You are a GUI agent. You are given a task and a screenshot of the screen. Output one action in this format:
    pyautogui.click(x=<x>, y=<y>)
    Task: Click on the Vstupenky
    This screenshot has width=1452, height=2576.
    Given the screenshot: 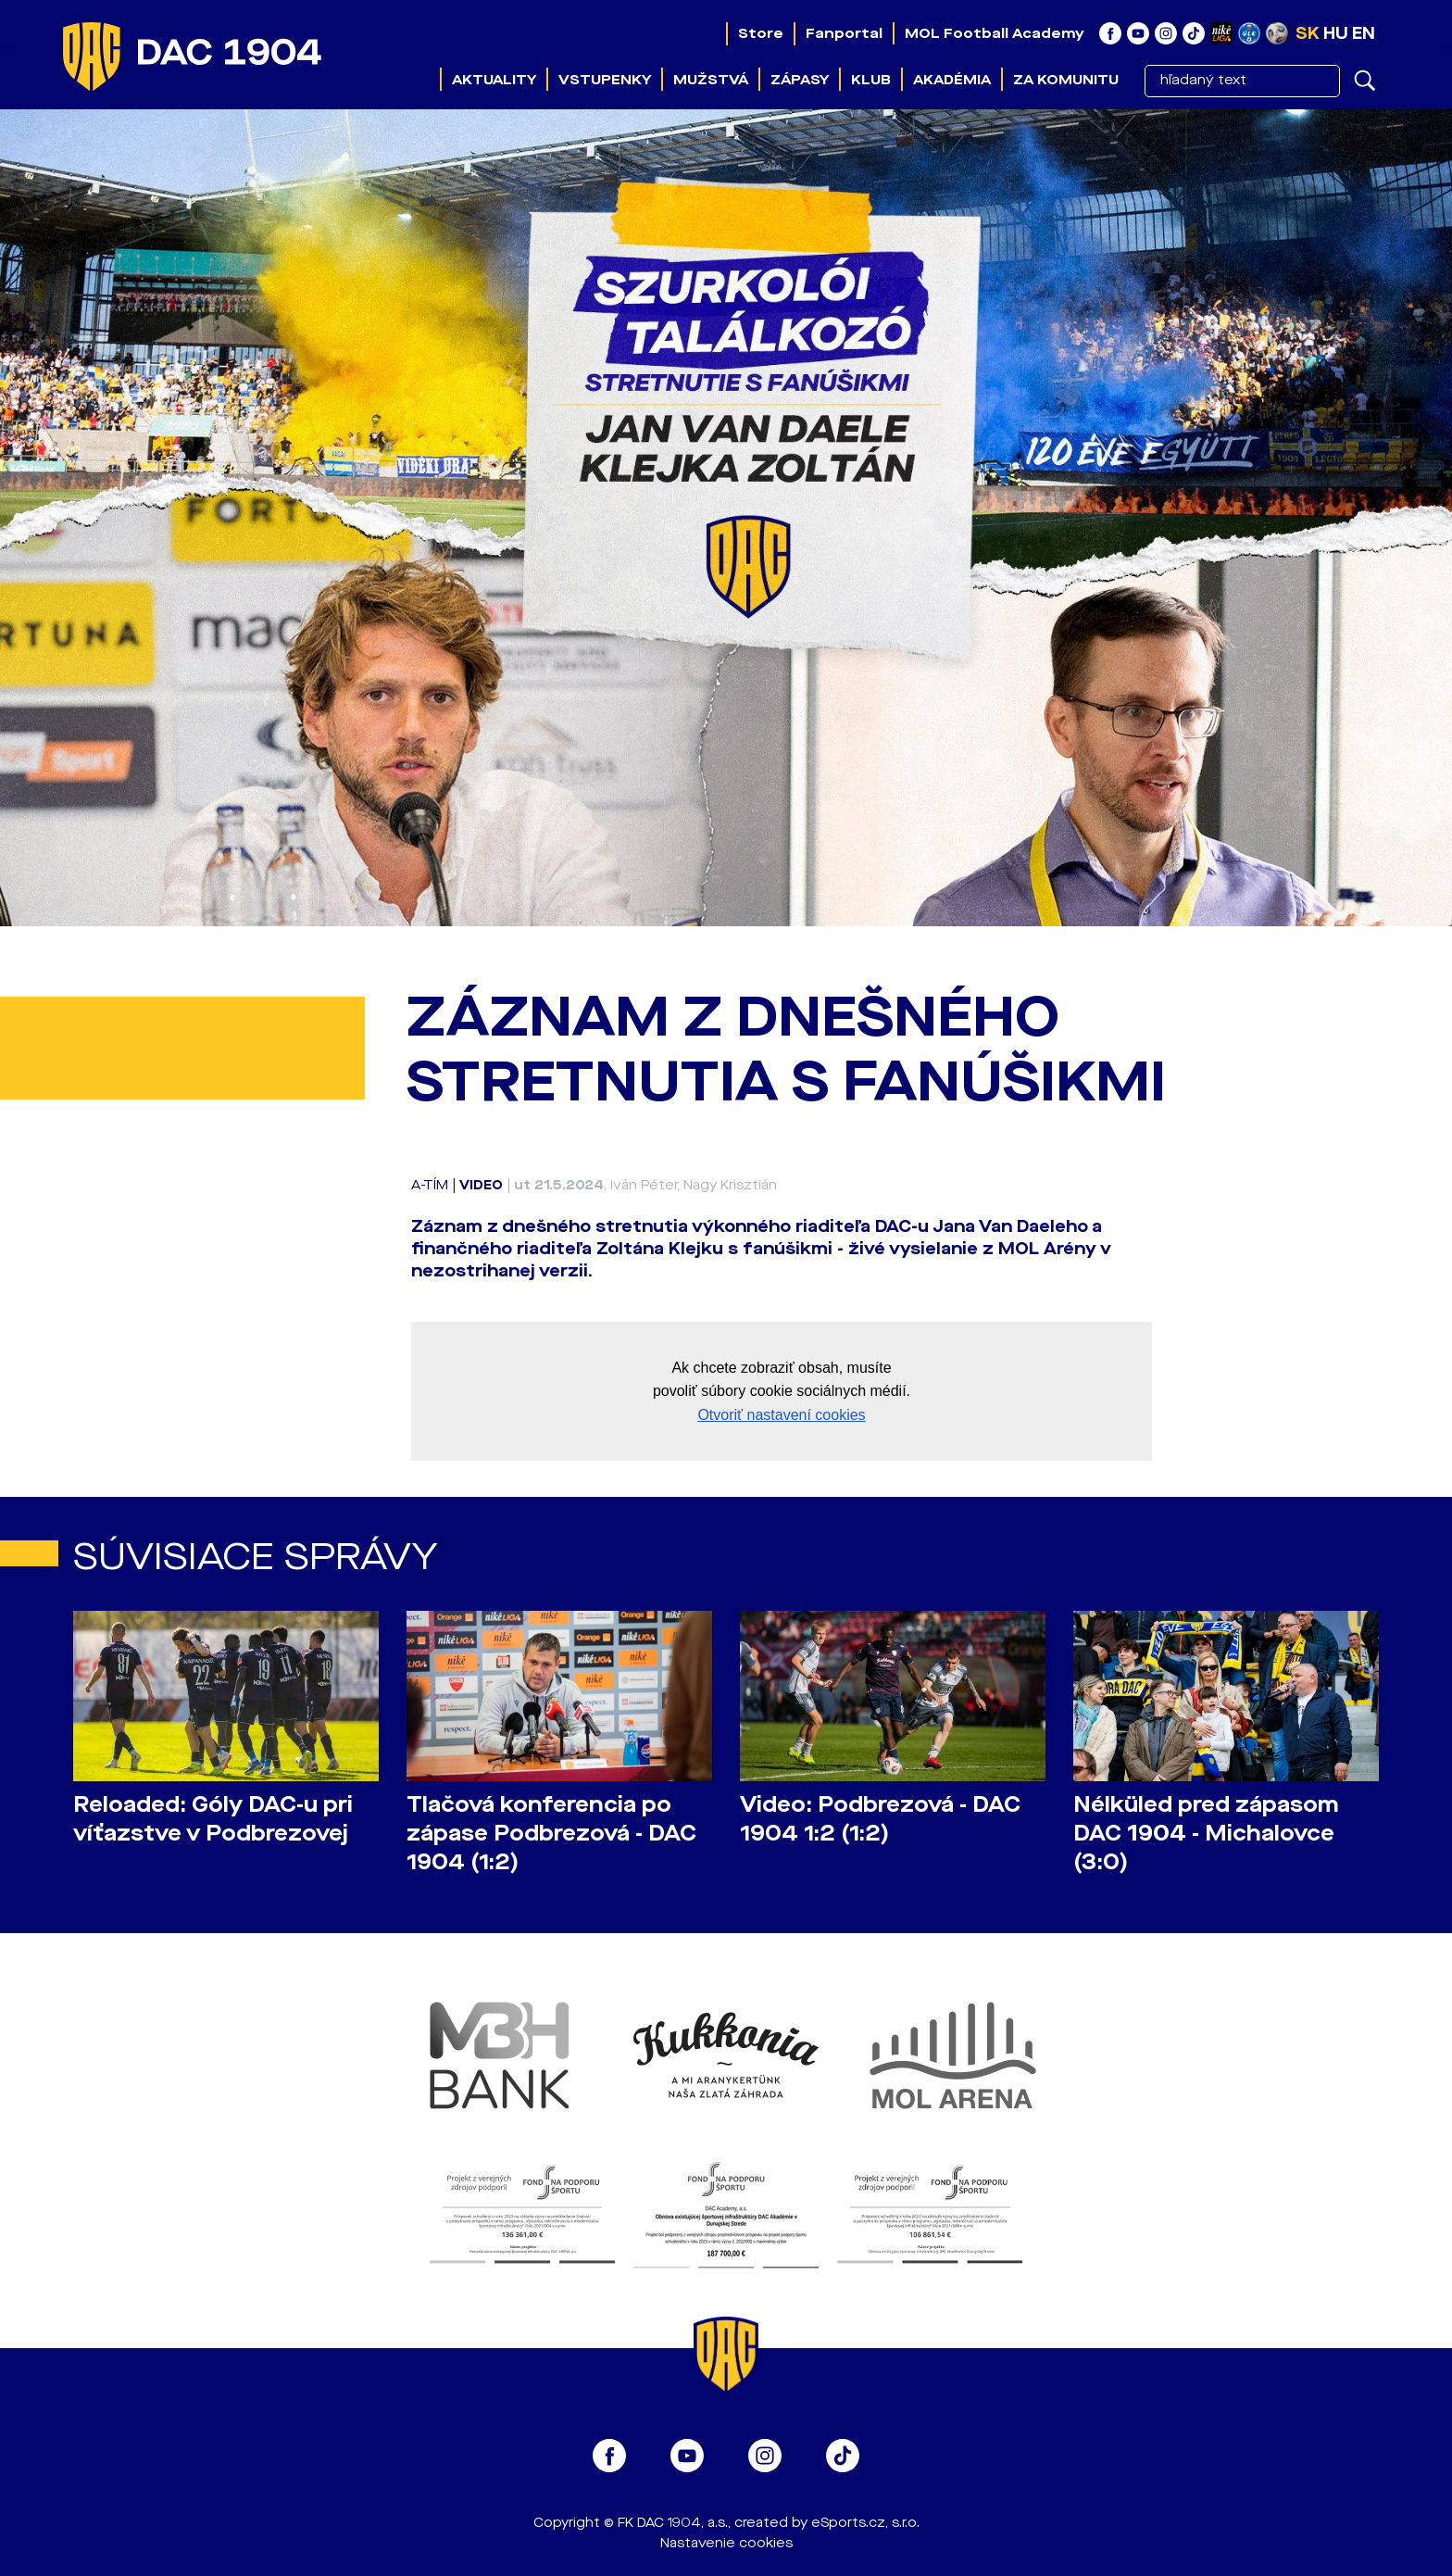 What is the action you would take?
    pyautogui.click(x=604, y=79)
    